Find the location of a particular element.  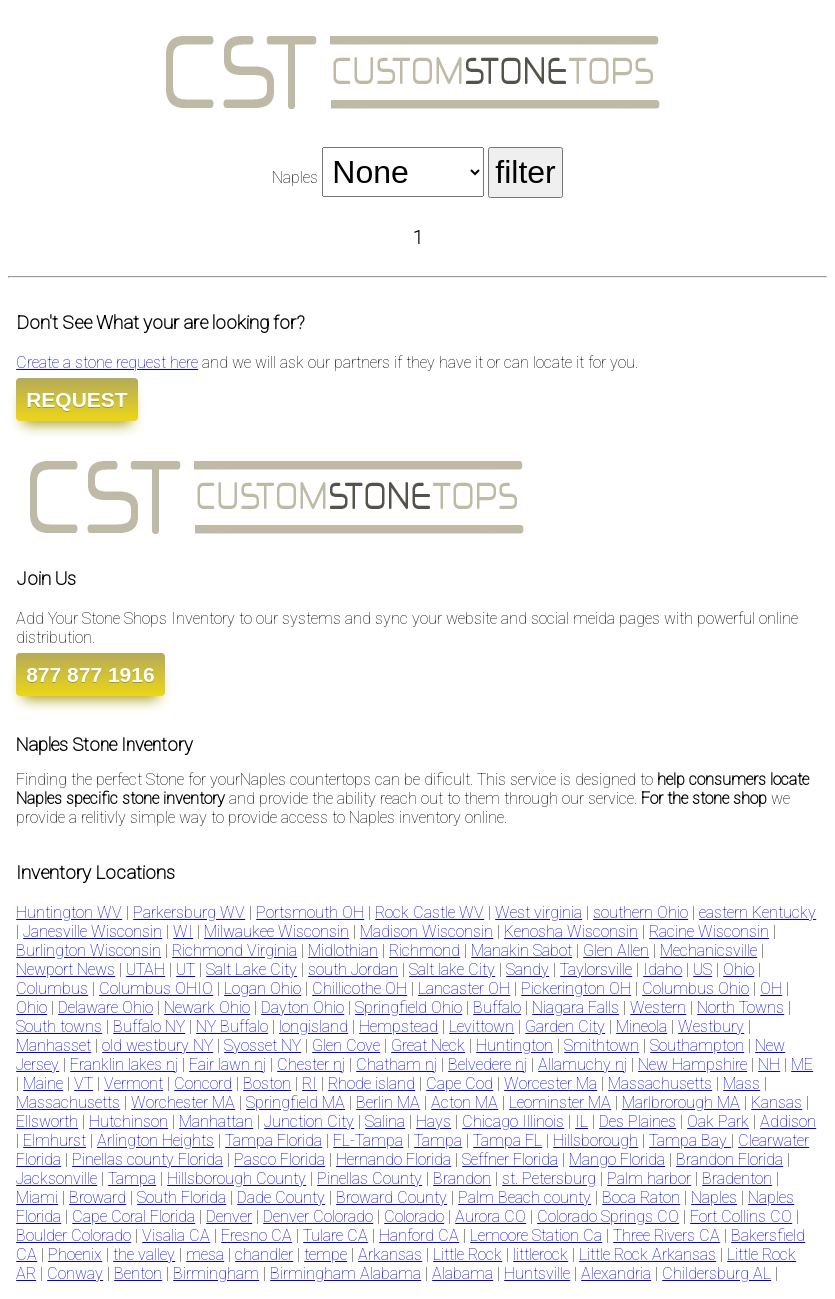

Three Rivers CA is located at coordinates (666, 1235).